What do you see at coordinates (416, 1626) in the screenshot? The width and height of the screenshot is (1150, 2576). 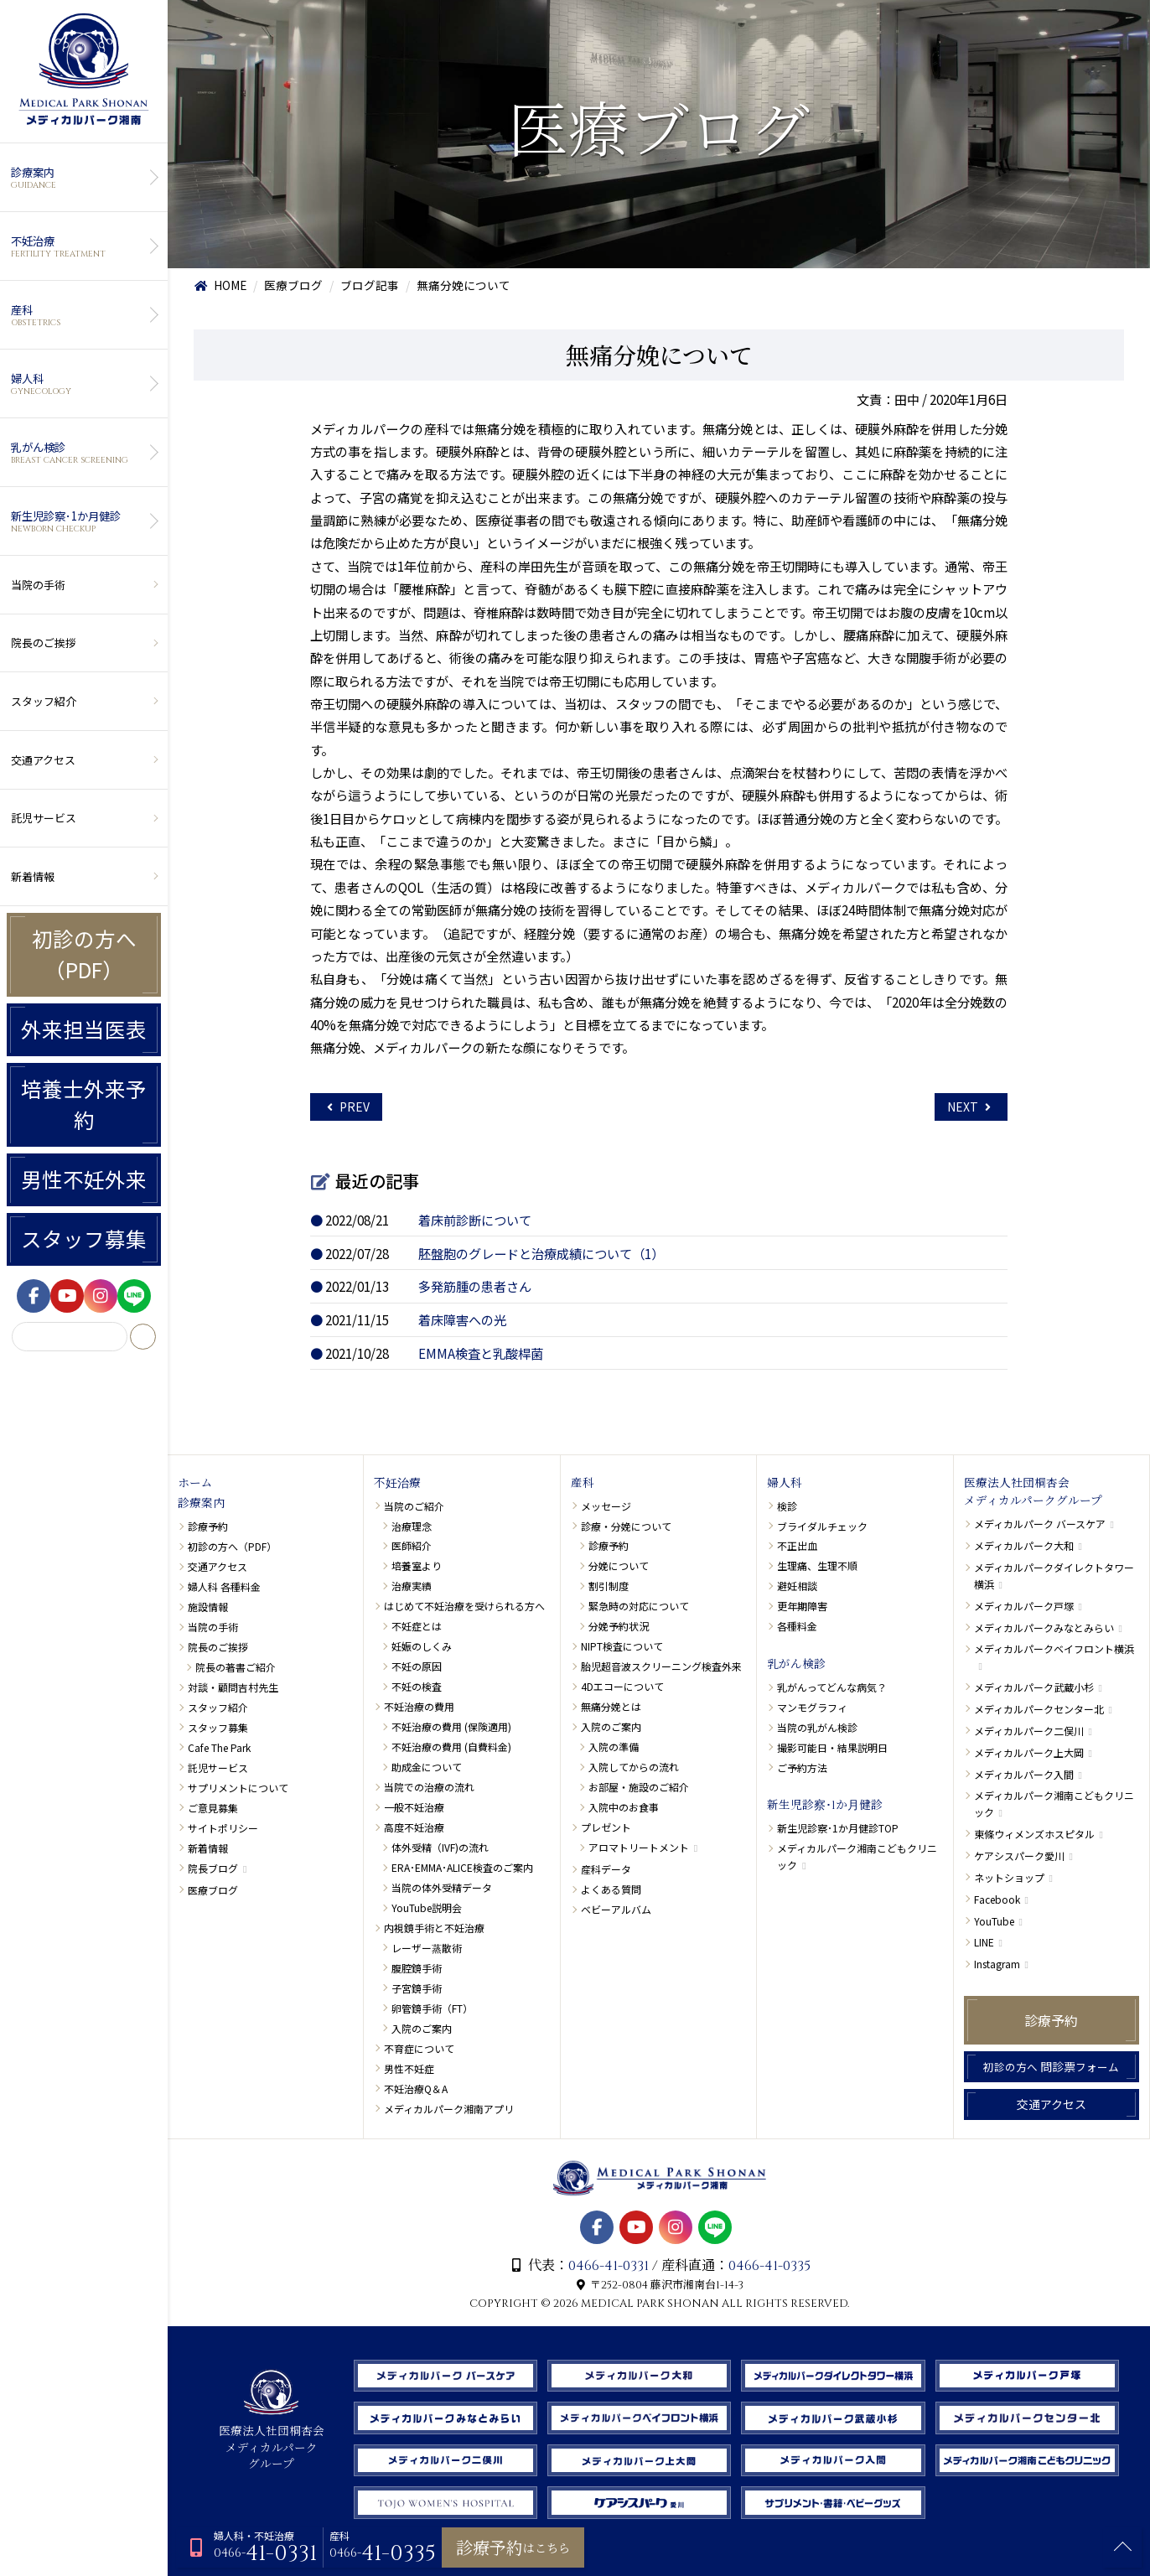 I see `不妊症とは` at bounding box center [416, 1626].